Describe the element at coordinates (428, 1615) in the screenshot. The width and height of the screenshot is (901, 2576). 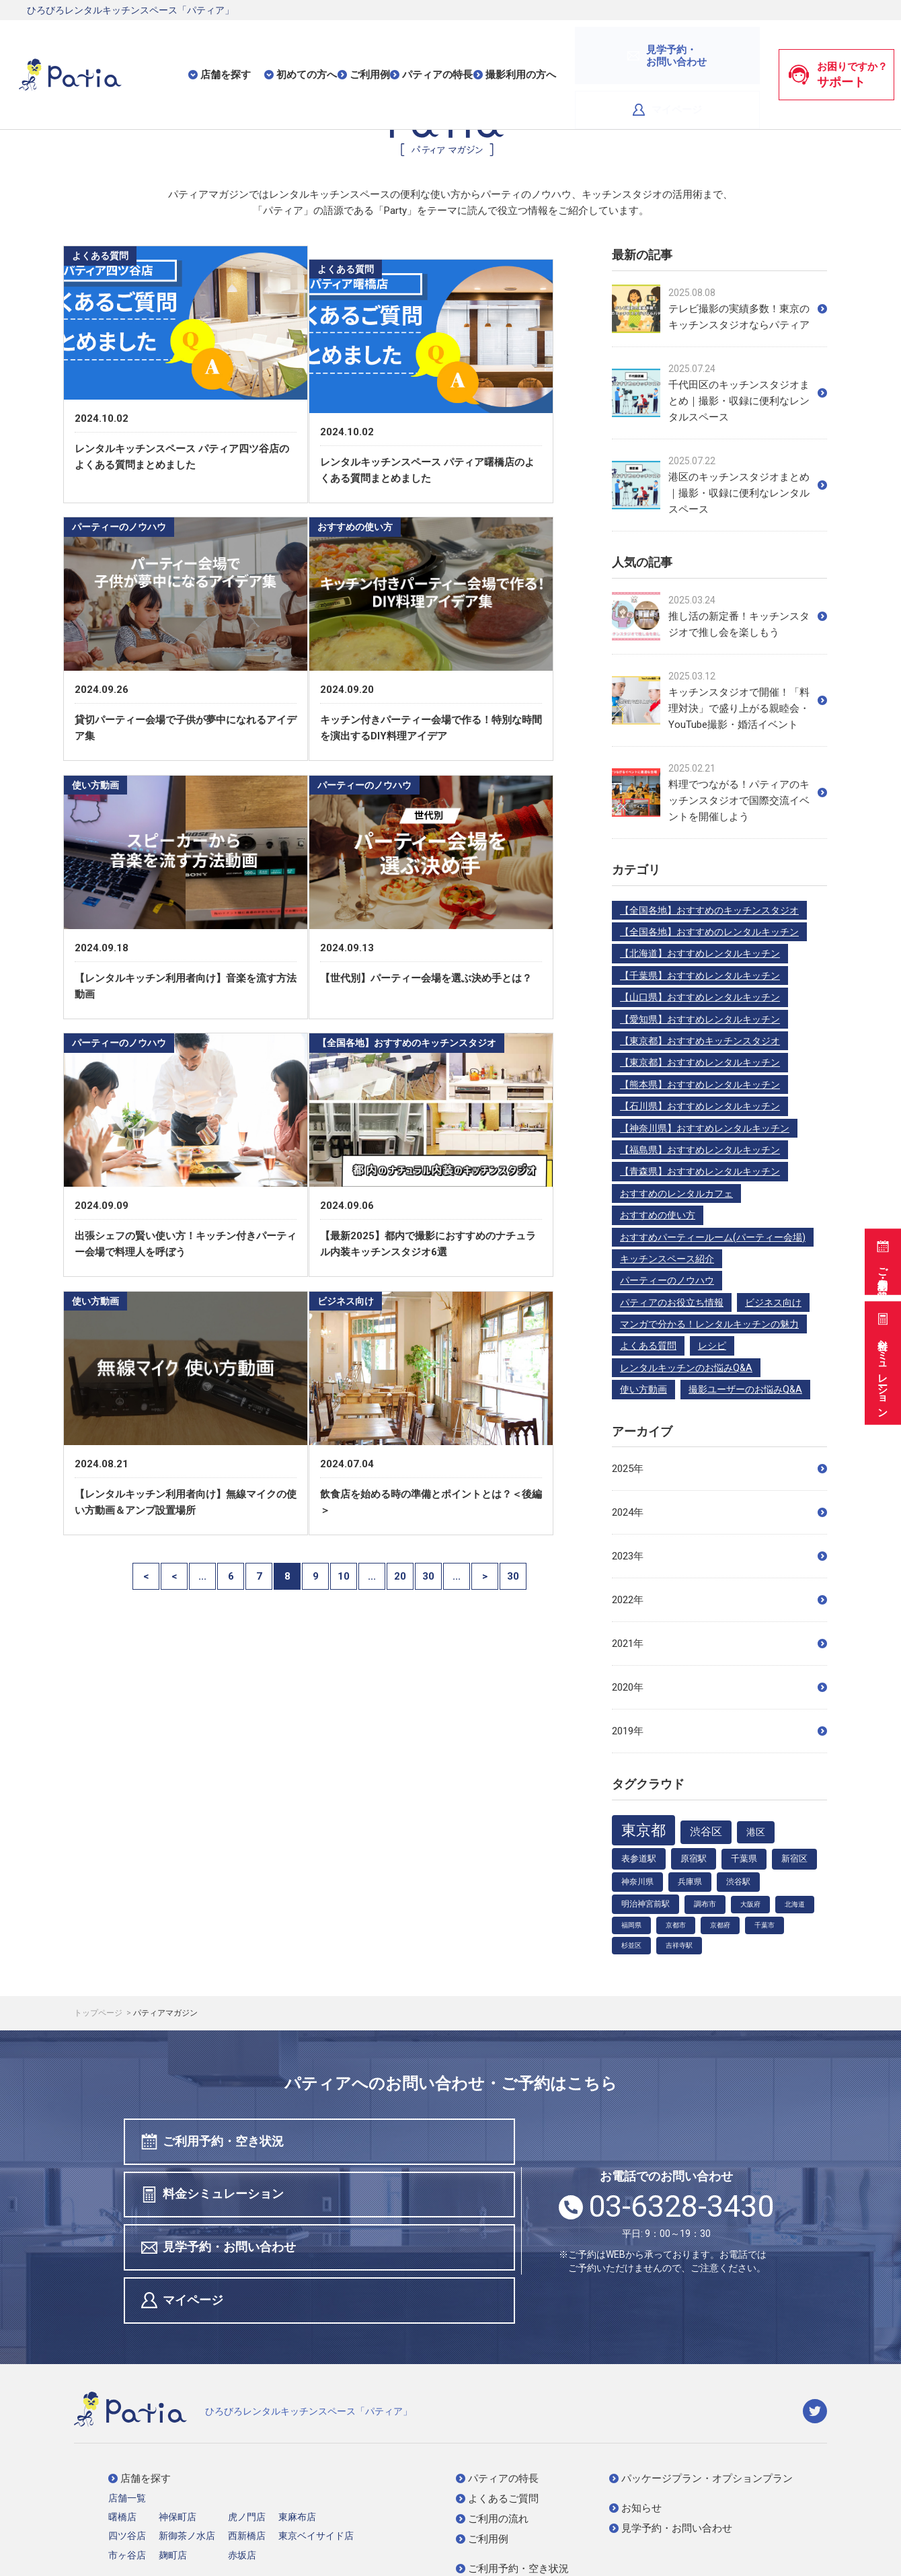
I see `30` at that location.